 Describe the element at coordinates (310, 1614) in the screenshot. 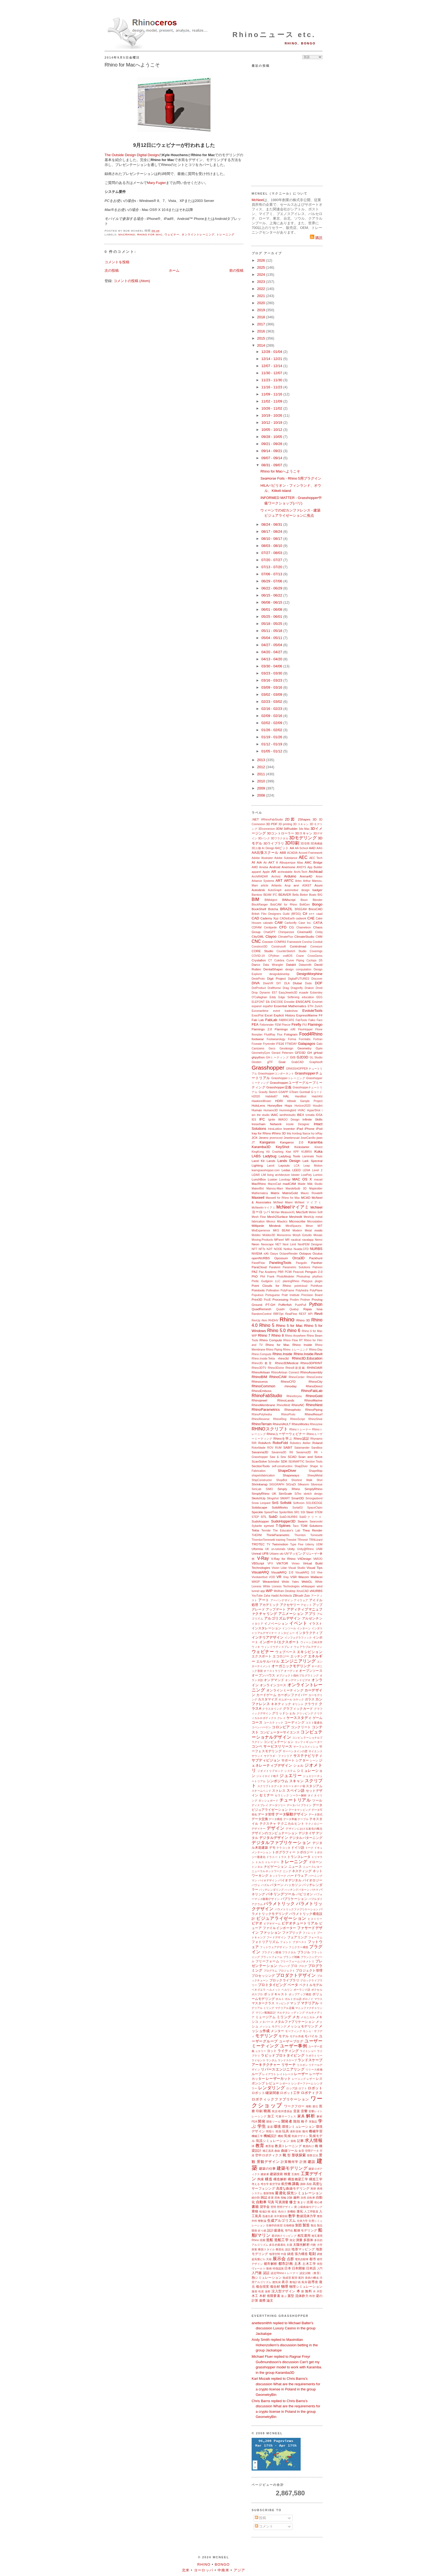

I see `アプリ` at that location.